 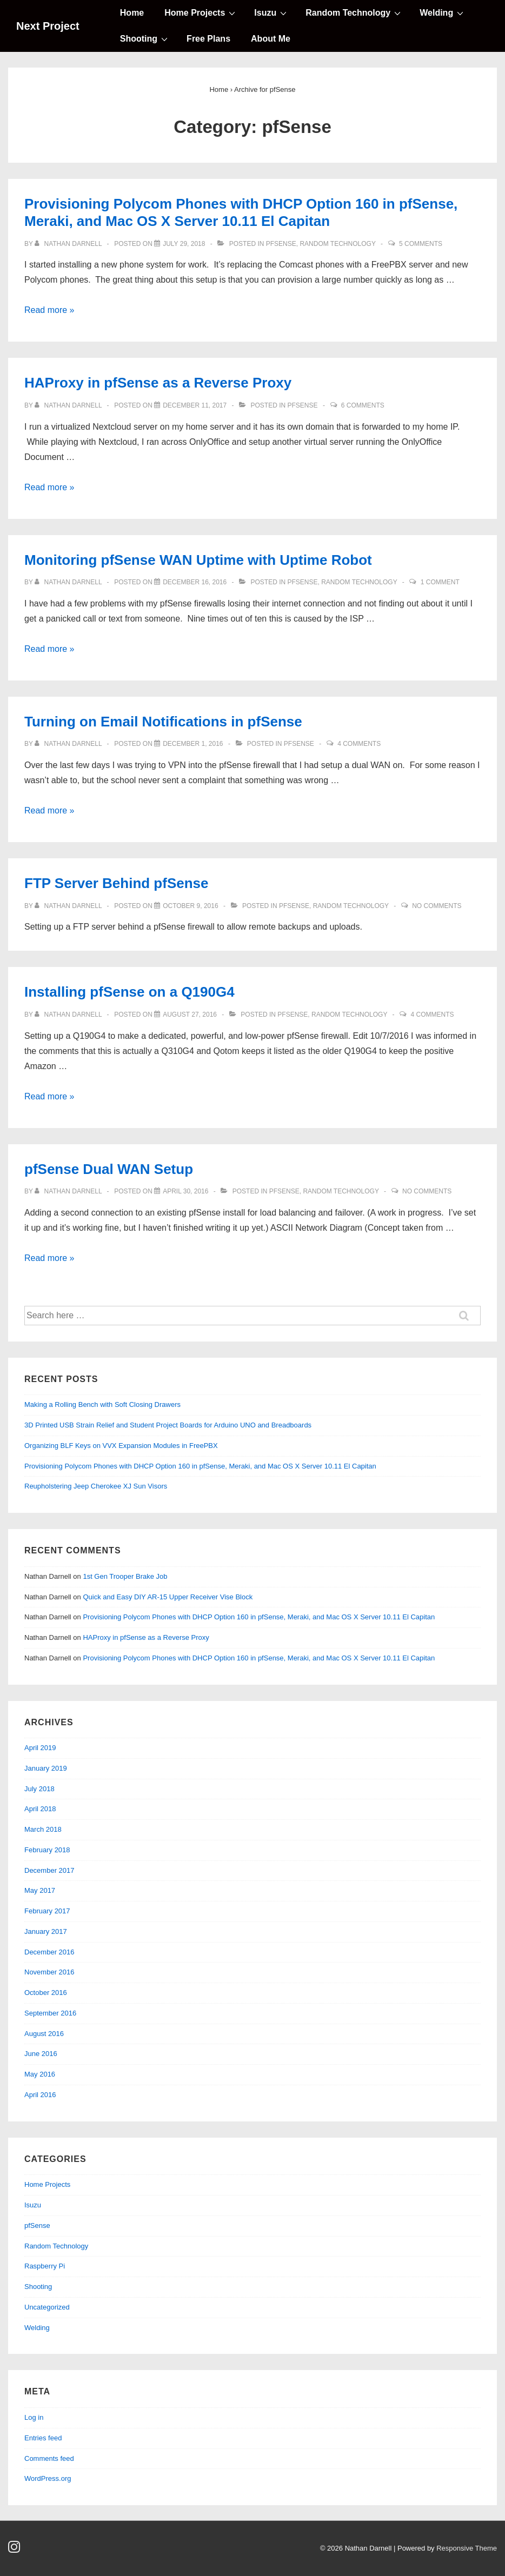 I want to click on December 2017, so click(x=49, y=1870).